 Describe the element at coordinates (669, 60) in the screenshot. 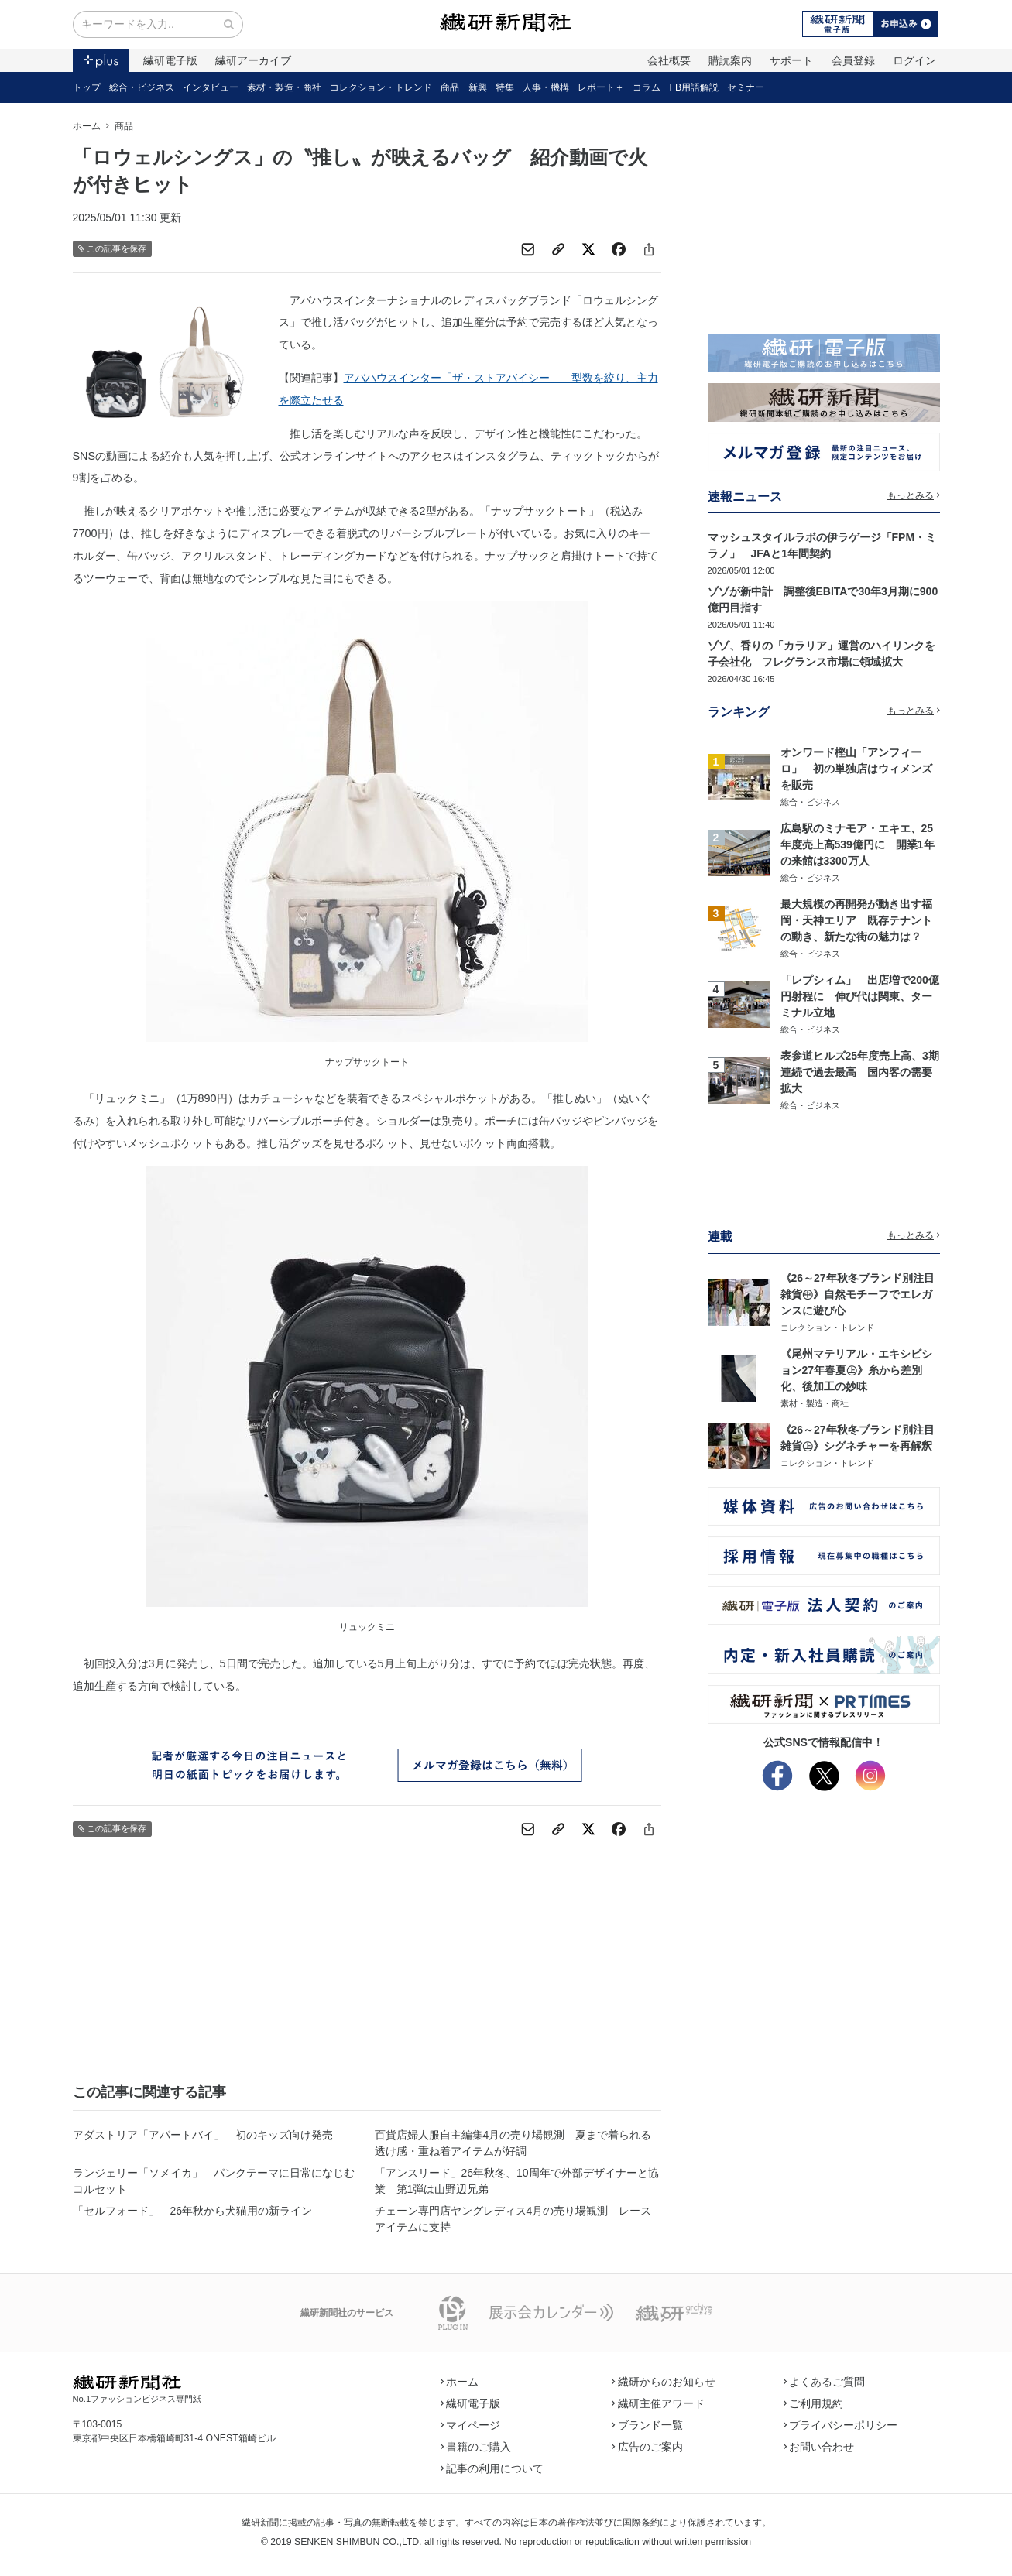

I see `会社概要` at that location.